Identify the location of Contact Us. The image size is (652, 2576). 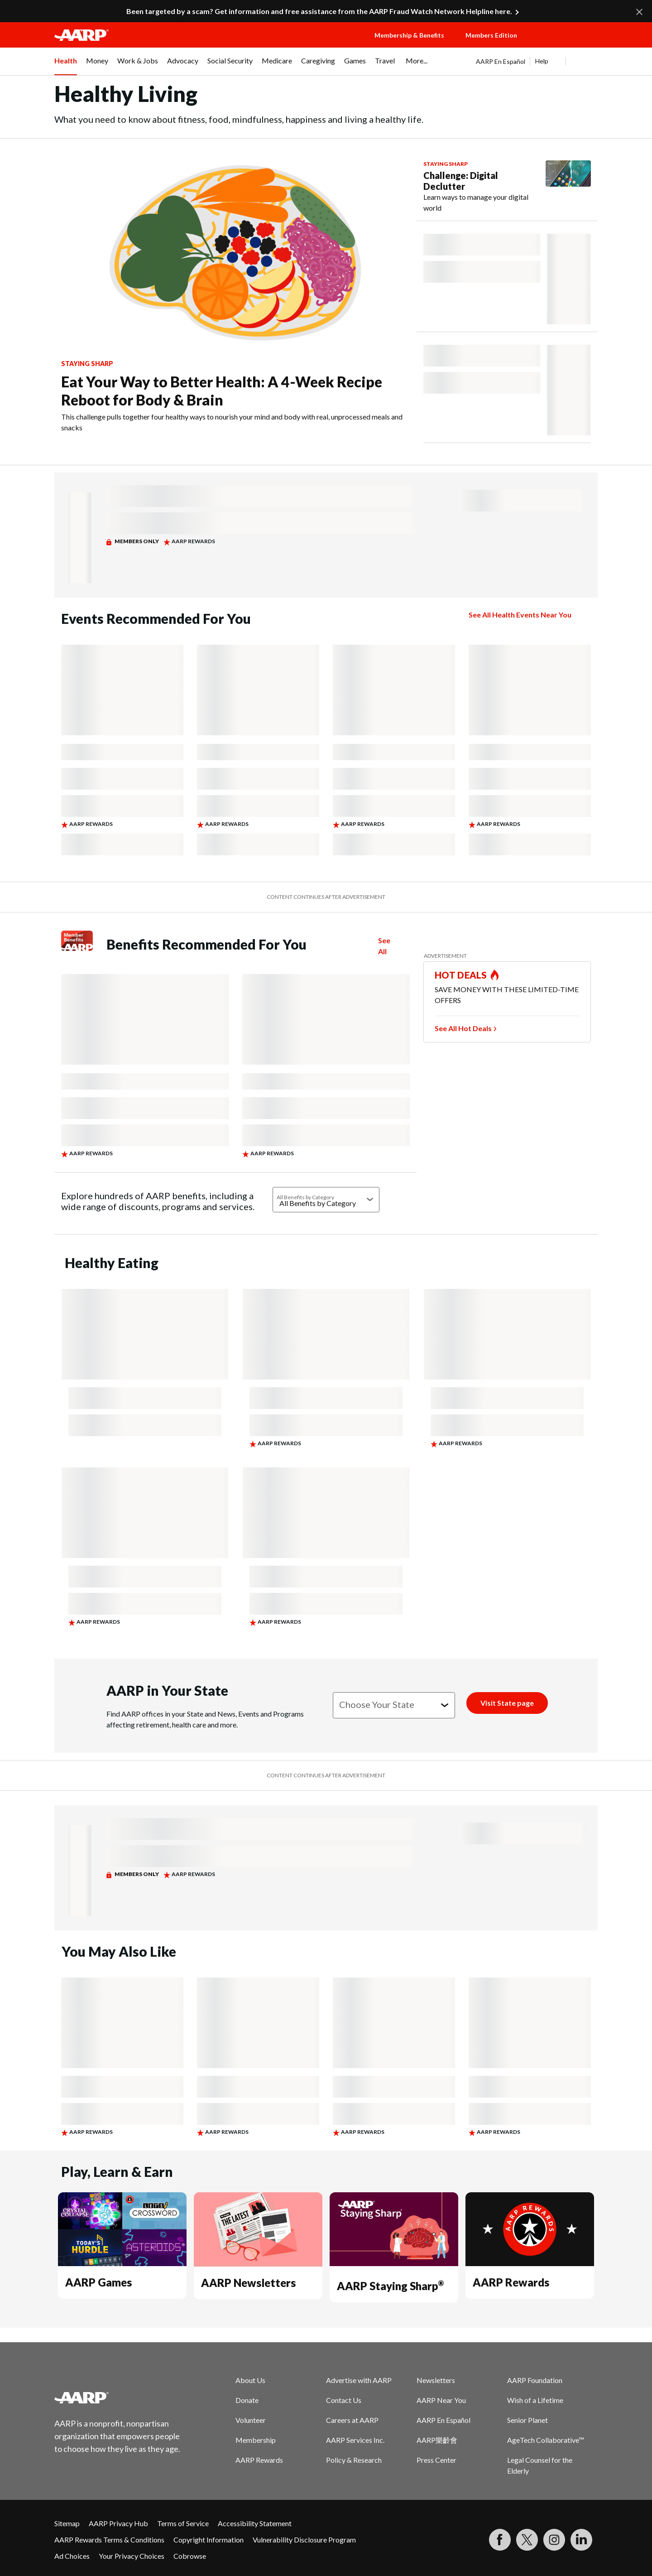
(343, 2400).